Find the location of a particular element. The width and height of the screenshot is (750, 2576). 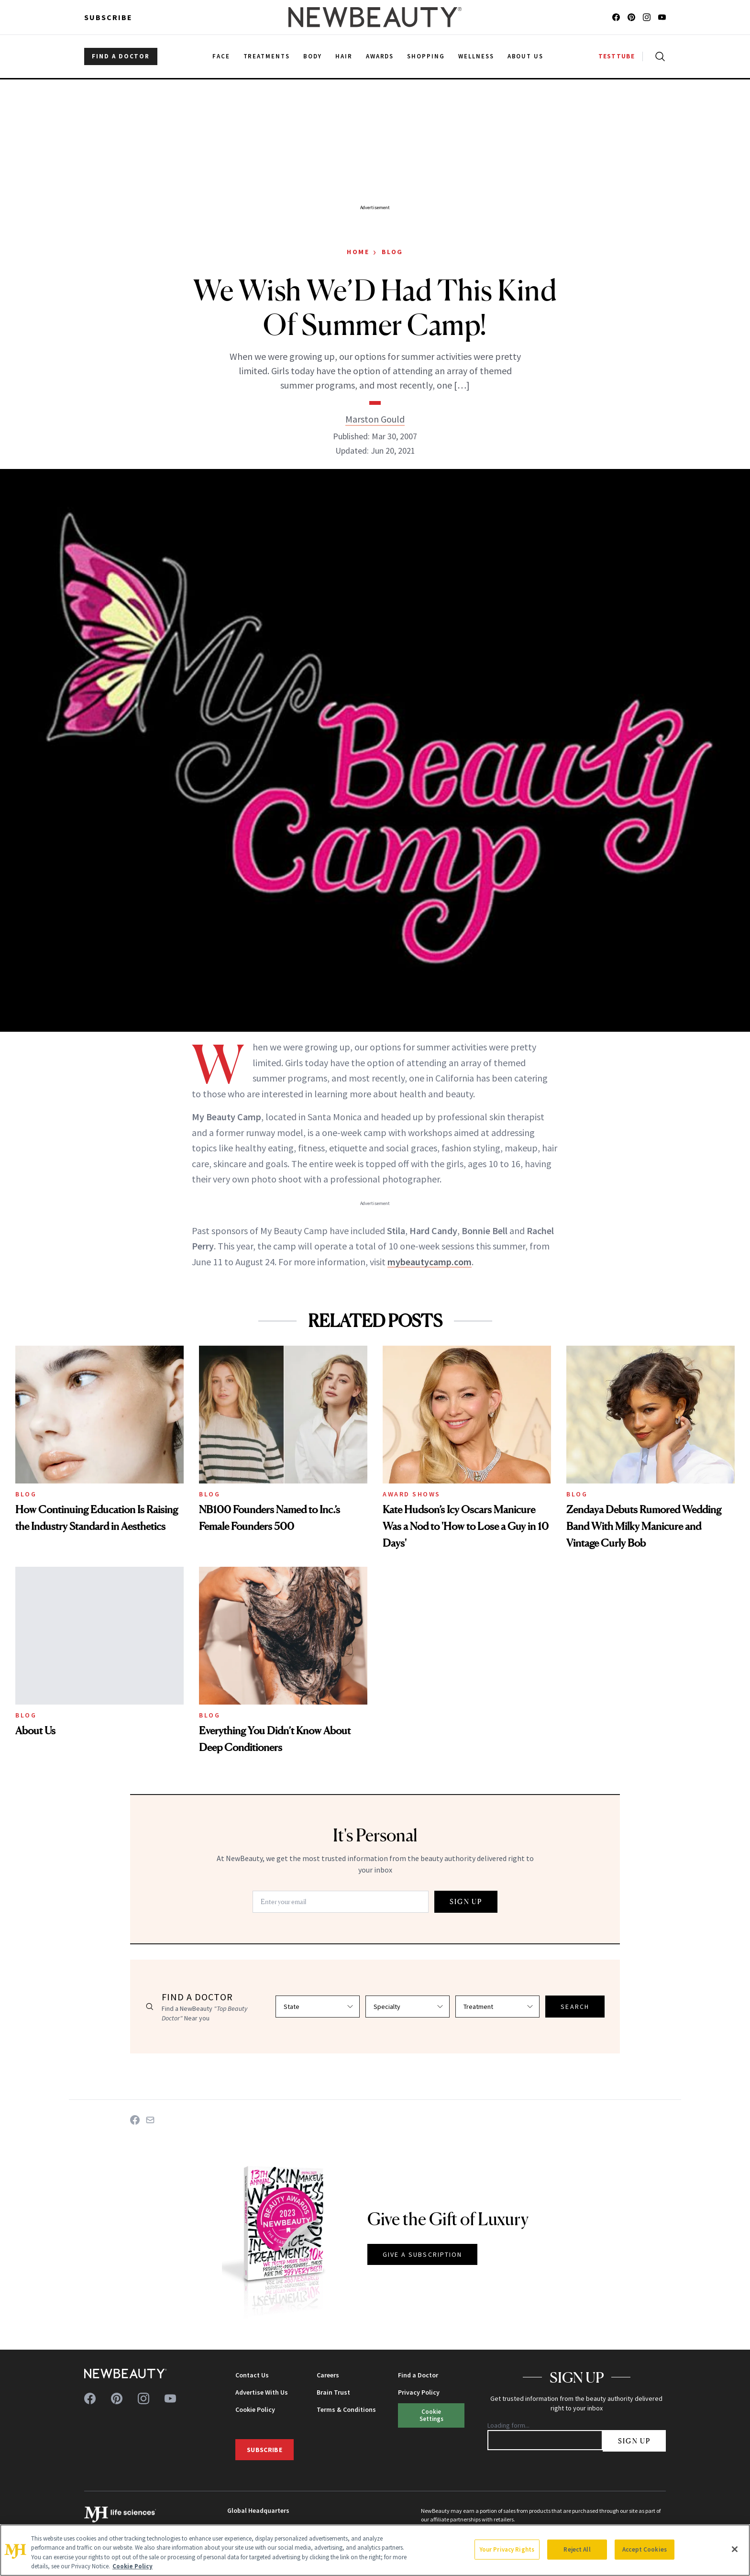

Awards [menuitem] is located at coordinates (380, 56).